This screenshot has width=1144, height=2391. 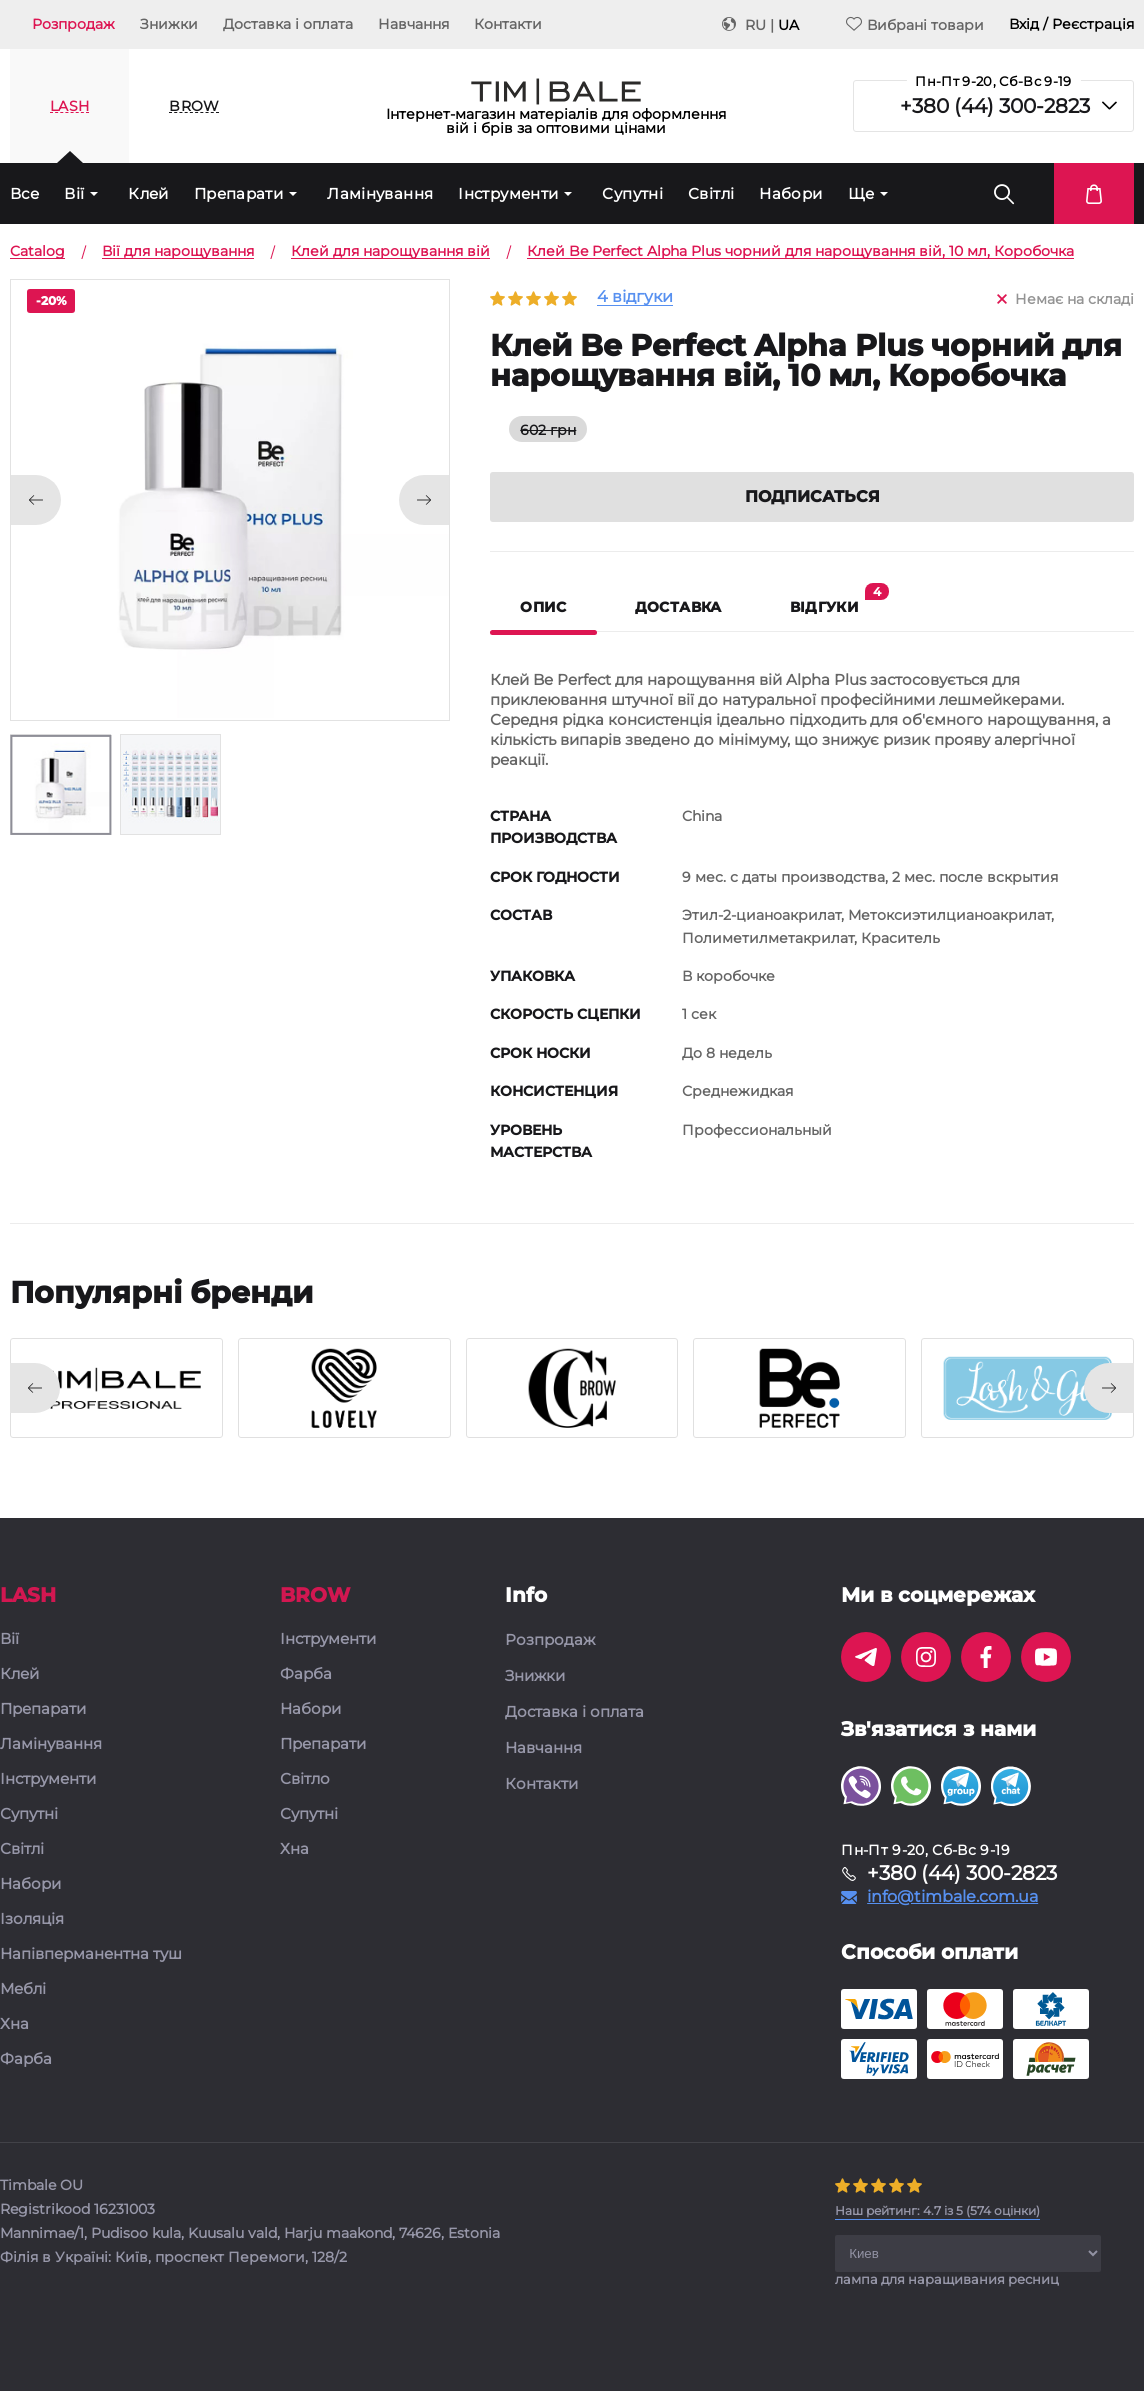 What do you see at coordinates (788, 25) in the screenshot?
I see `UA` at bounding box center [788, 25].